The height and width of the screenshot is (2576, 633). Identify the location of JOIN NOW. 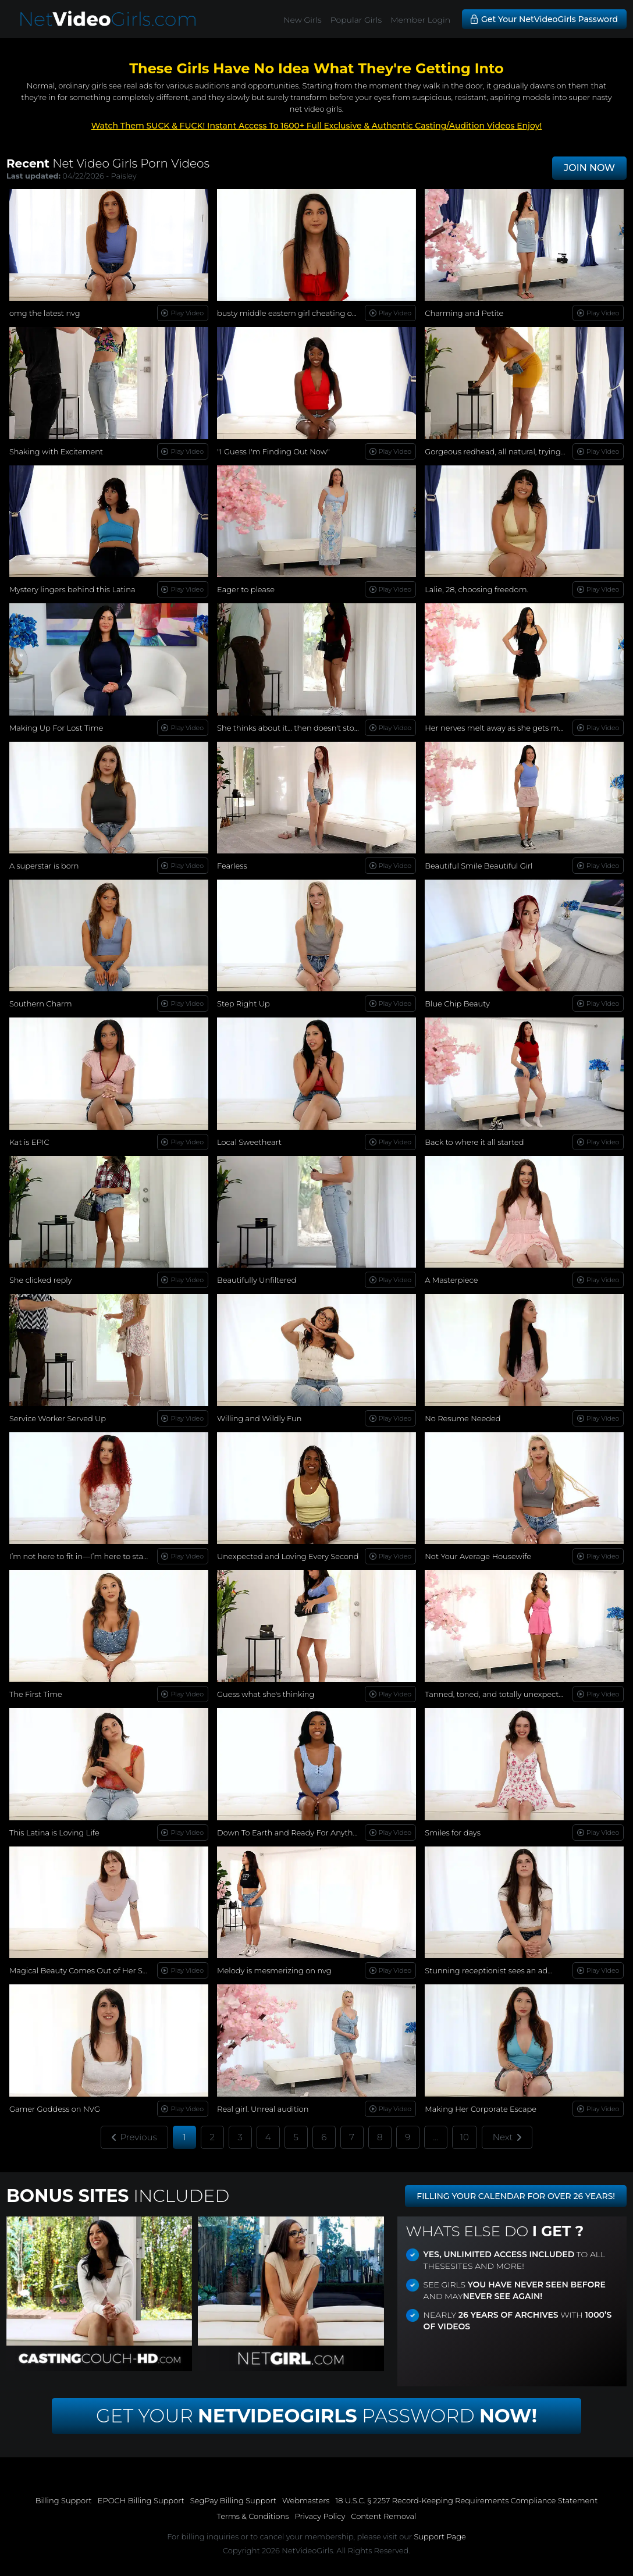
(589, 167).